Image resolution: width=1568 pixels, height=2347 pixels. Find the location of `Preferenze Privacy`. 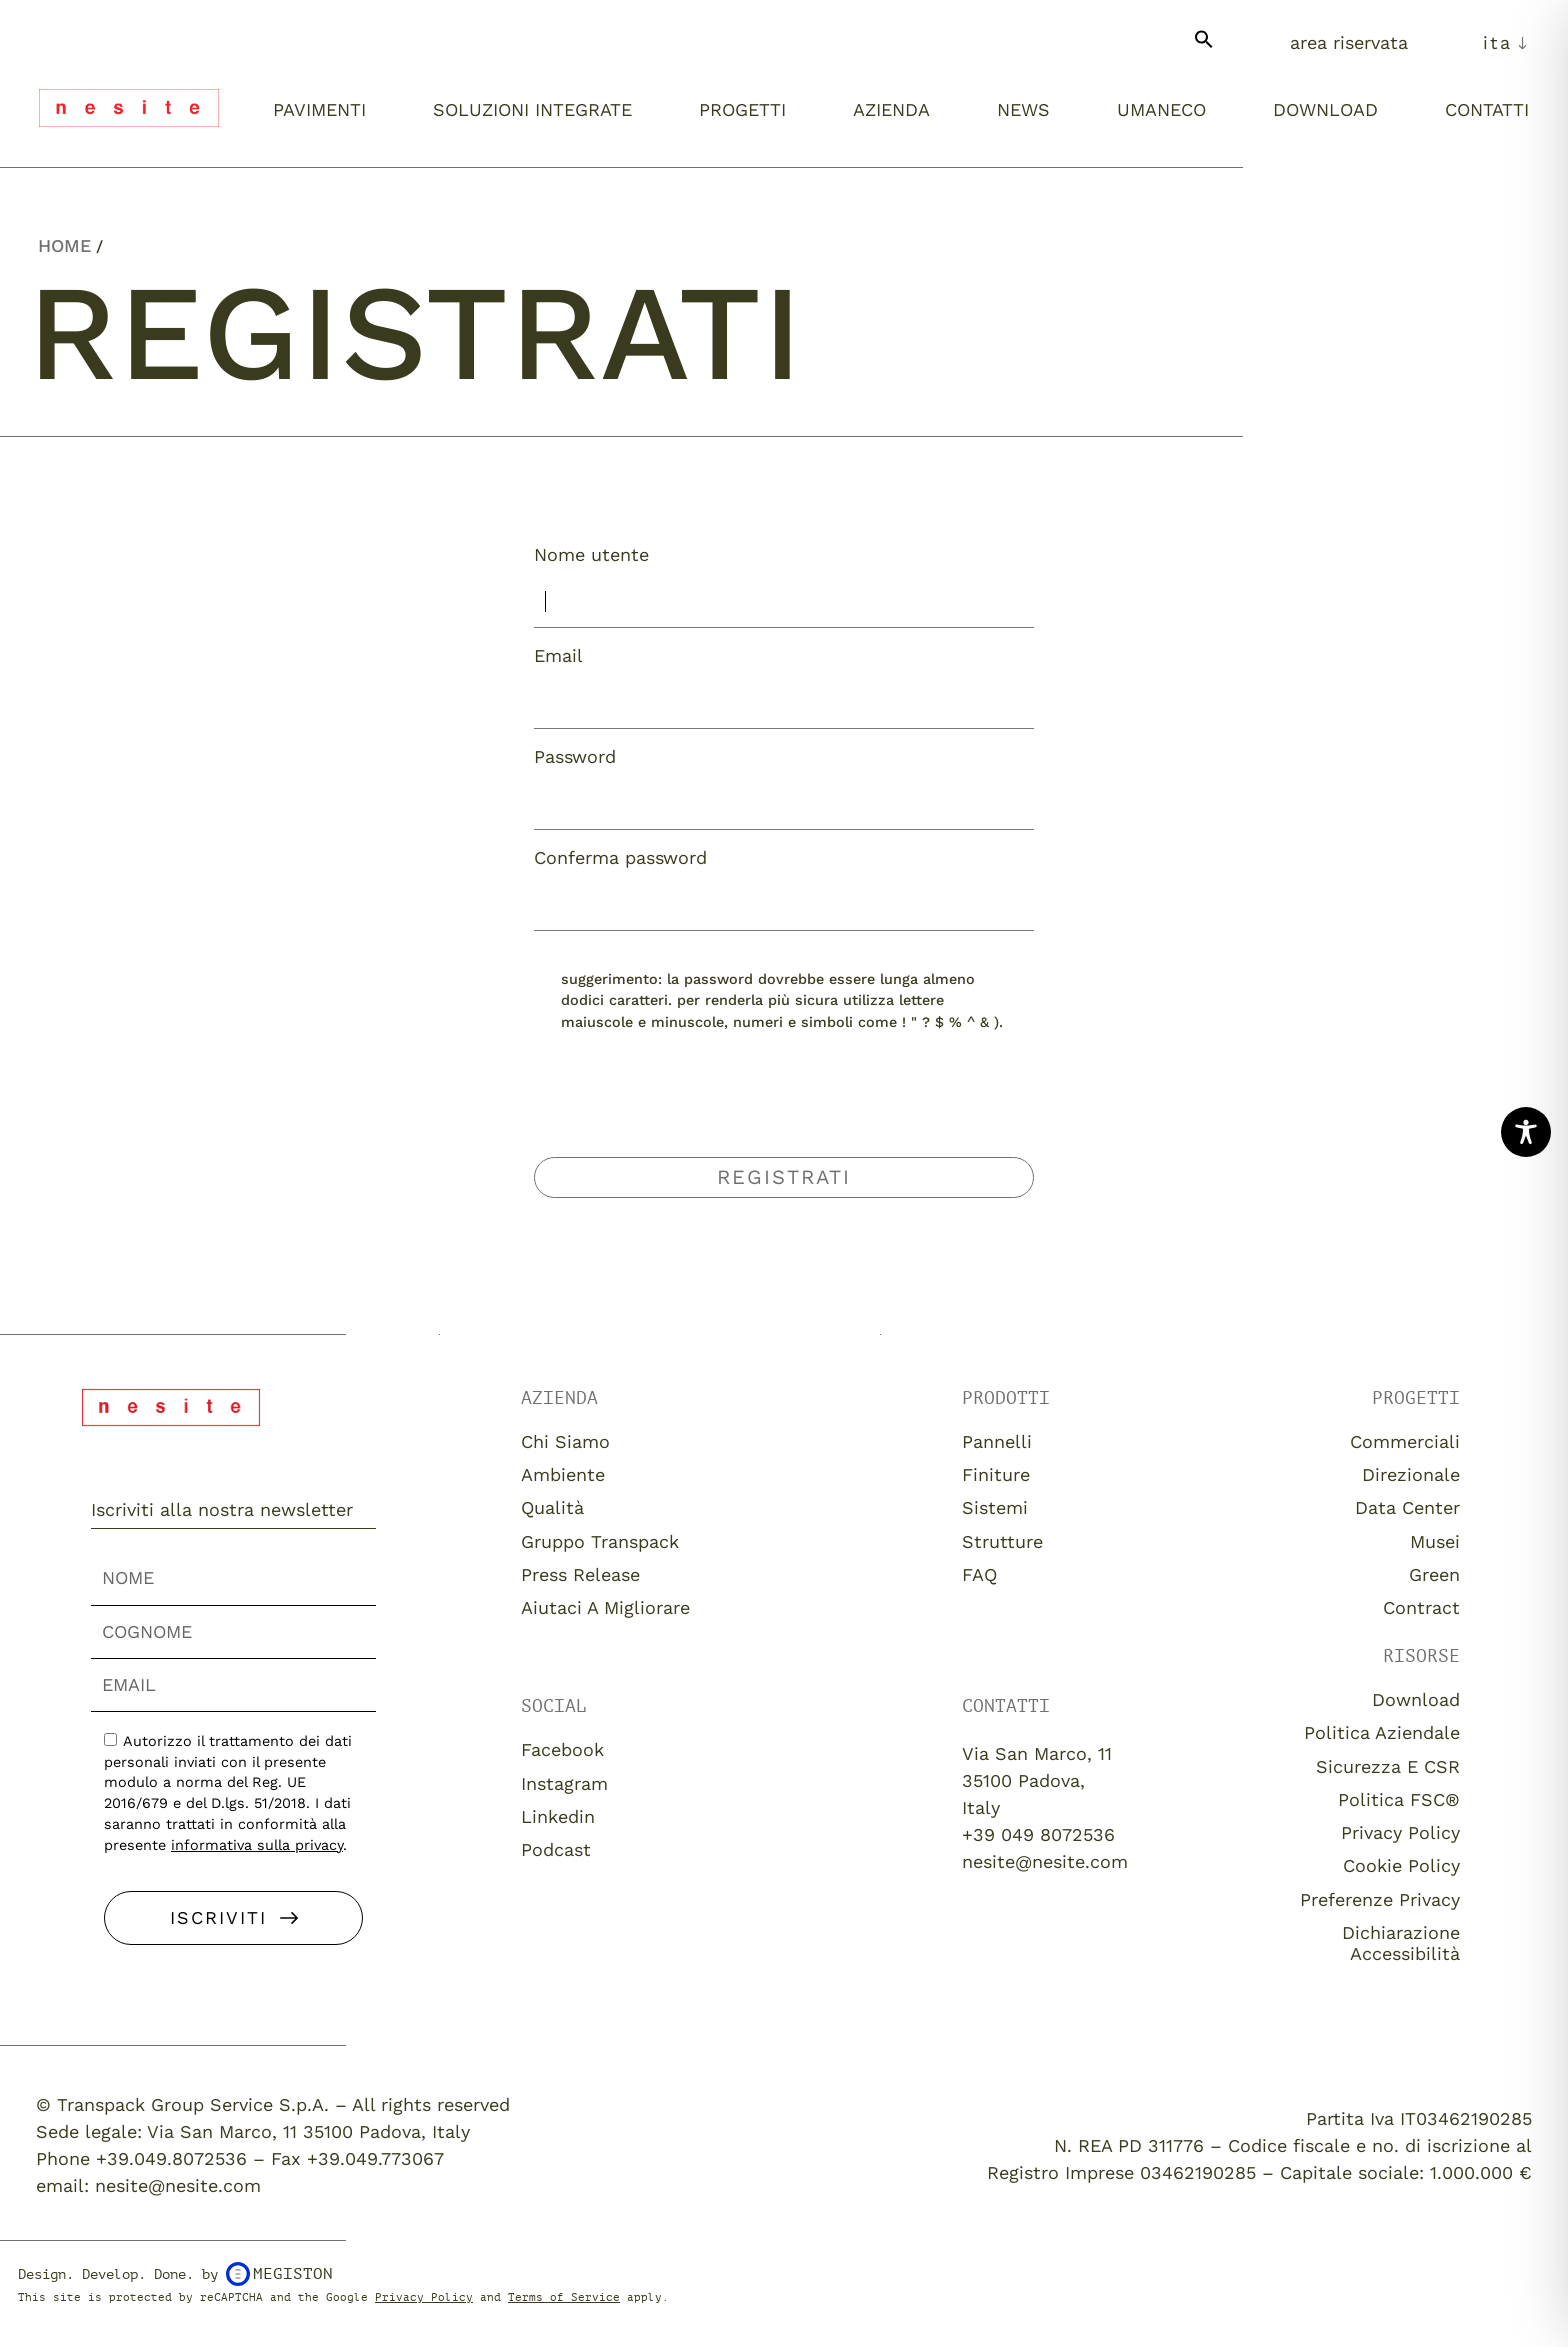

Preferenze Privacy is located at coordinates (1380, 1899).